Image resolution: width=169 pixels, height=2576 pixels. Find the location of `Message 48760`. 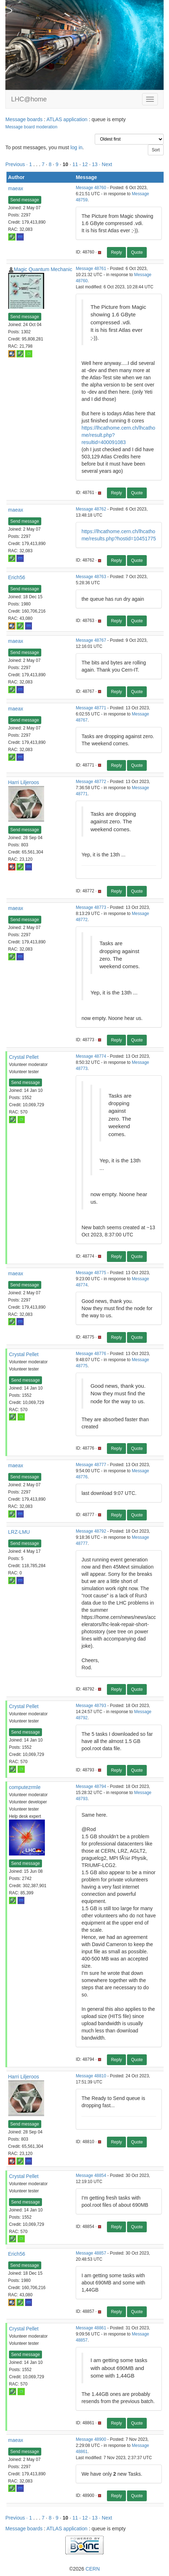

Message 48760 is located at coordinates (91, 187).